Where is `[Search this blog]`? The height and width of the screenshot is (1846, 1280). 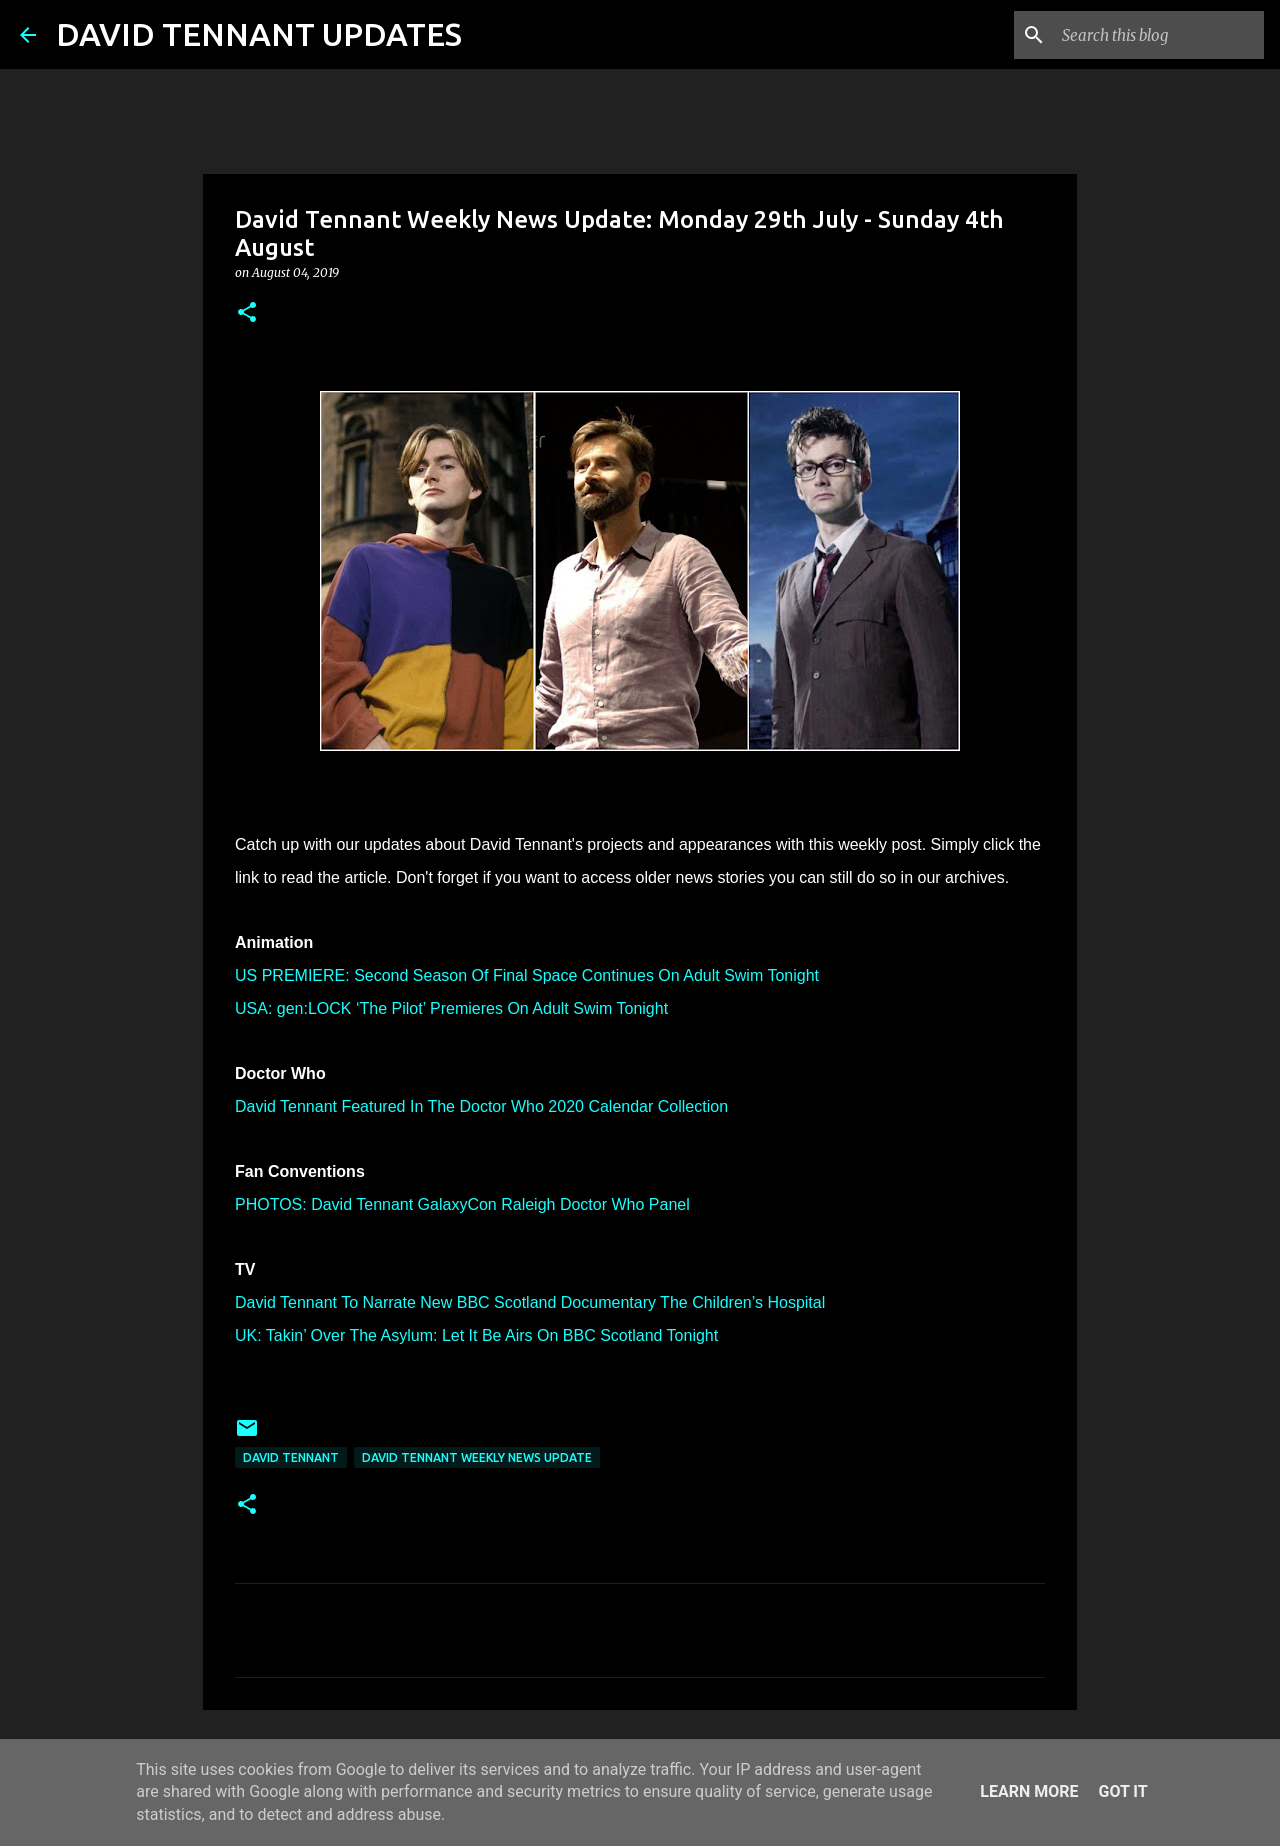 [Search this blog] is located at coordinates (1159, 35).